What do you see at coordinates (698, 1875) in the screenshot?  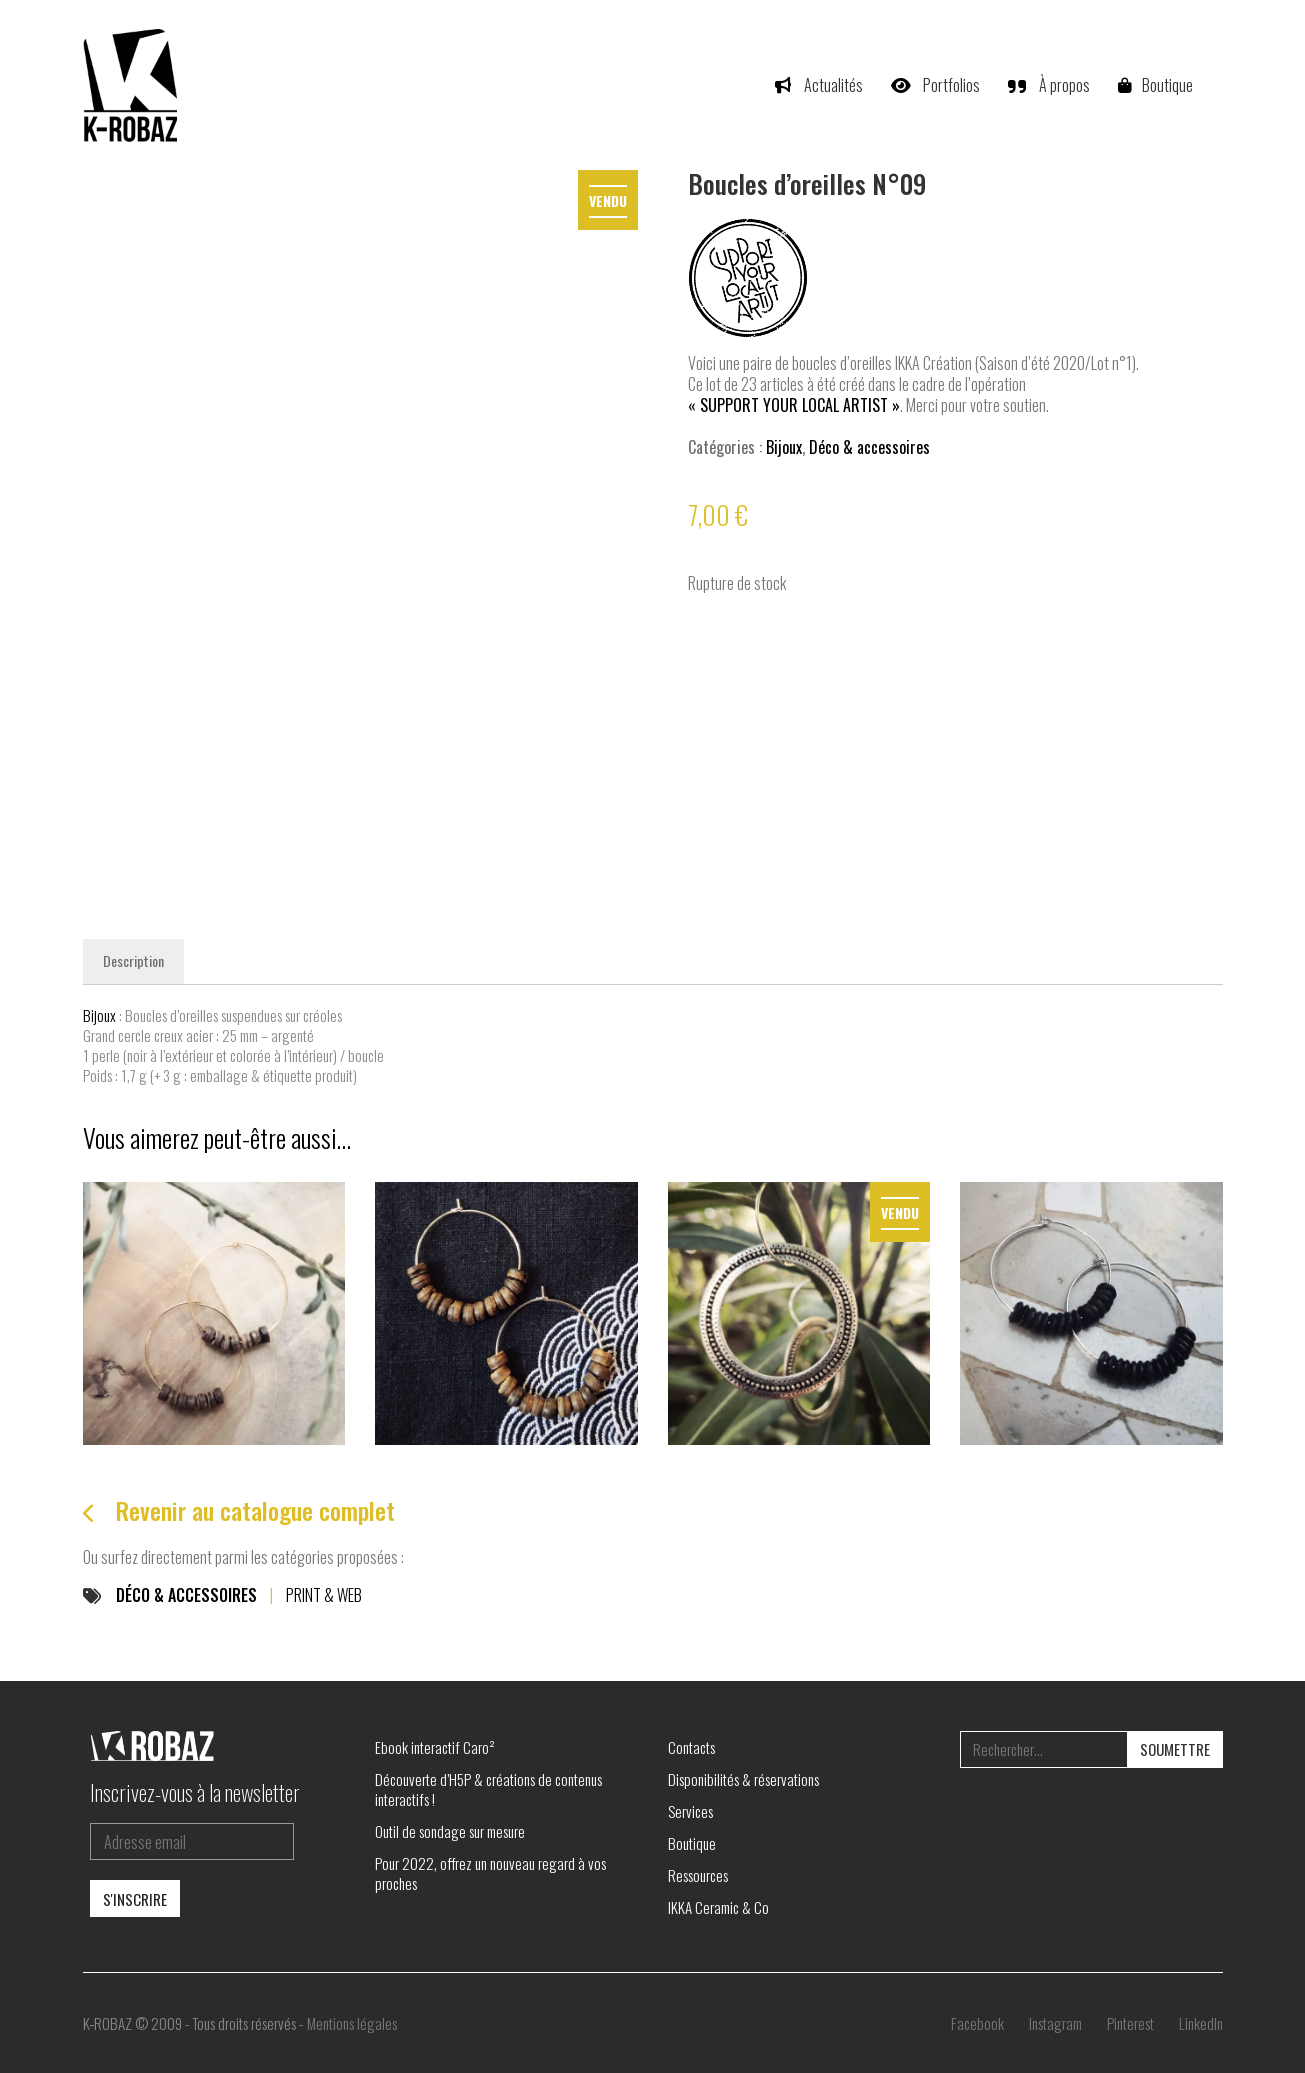 I see `Ressources` at bounding box center [698, 1875].